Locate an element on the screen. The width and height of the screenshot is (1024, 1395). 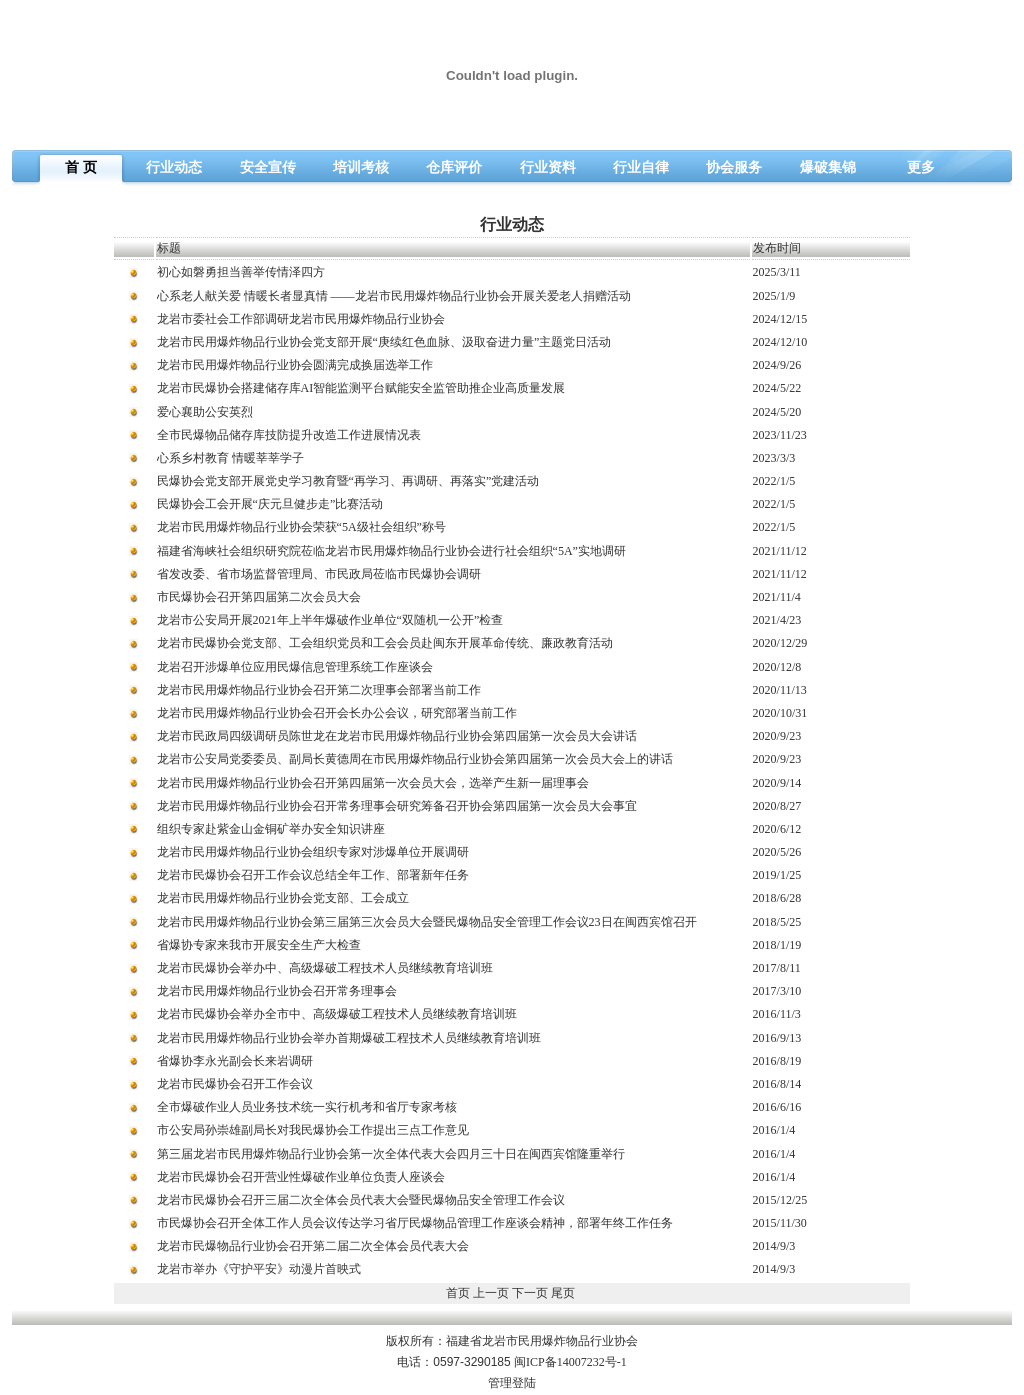
龙岩市民用爆炸物品行业协会党支部开展“庚续红色血脉、汲取奋进力量”主题党日活动 is located at coordinates (384, 342).